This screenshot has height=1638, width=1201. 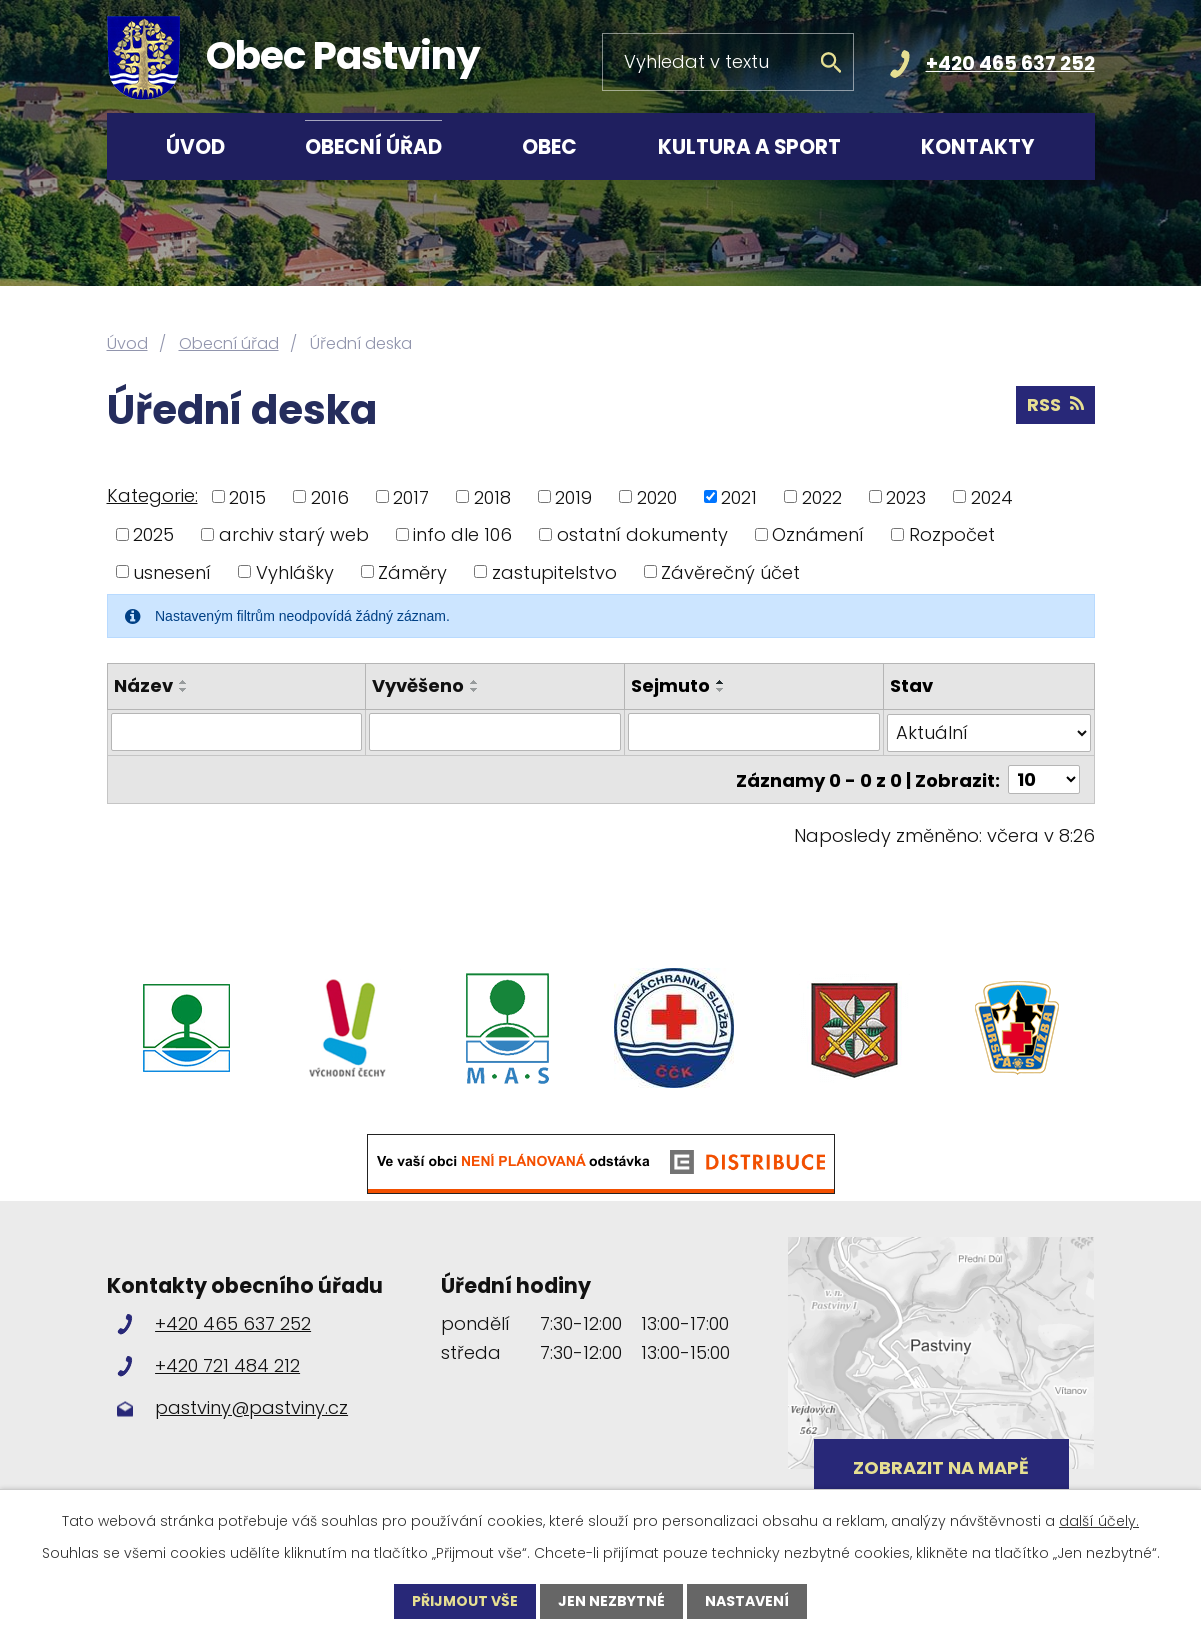 I want to click on RSS, so click(x=1055, y=404).